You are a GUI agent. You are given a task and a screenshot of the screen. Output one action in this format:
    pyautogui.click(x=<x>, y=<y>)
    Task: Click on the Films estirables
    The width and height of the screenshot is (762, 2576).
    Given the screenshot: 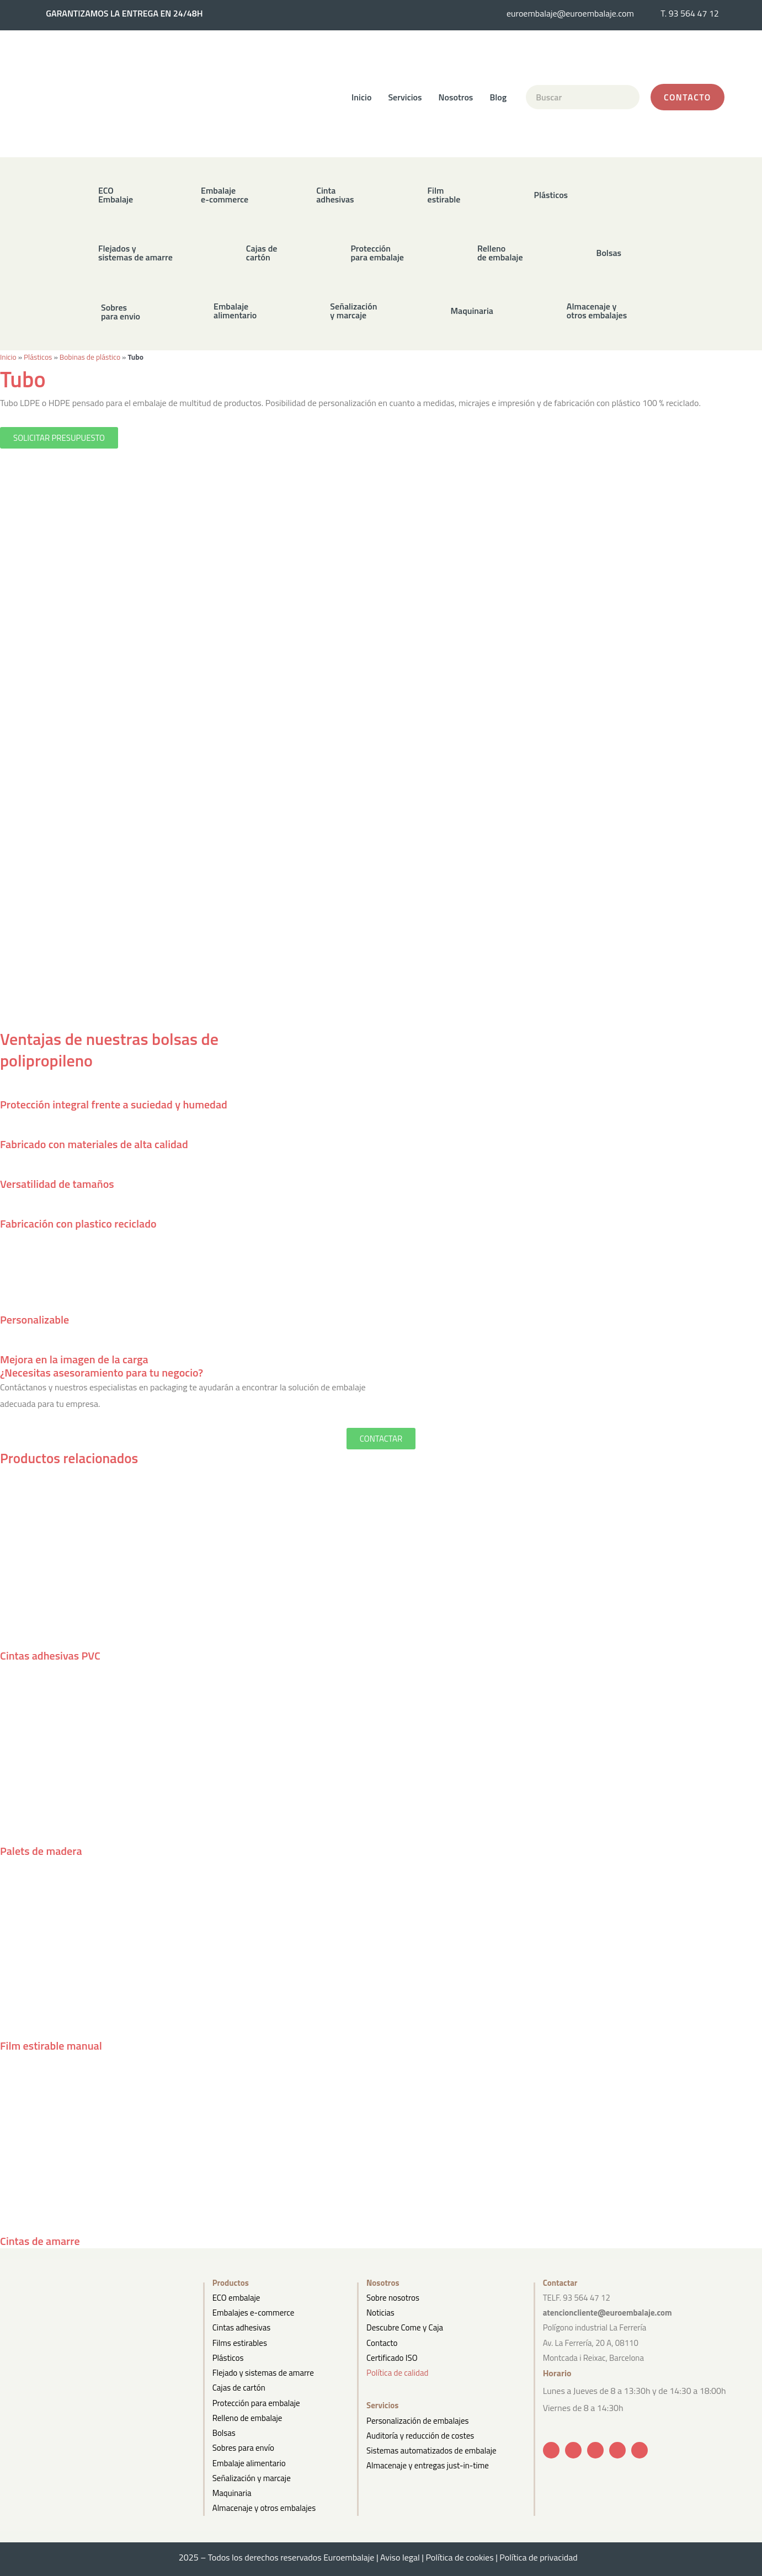 What is the action you would take?
    pyautogui.click(x=239, y=2343)
    